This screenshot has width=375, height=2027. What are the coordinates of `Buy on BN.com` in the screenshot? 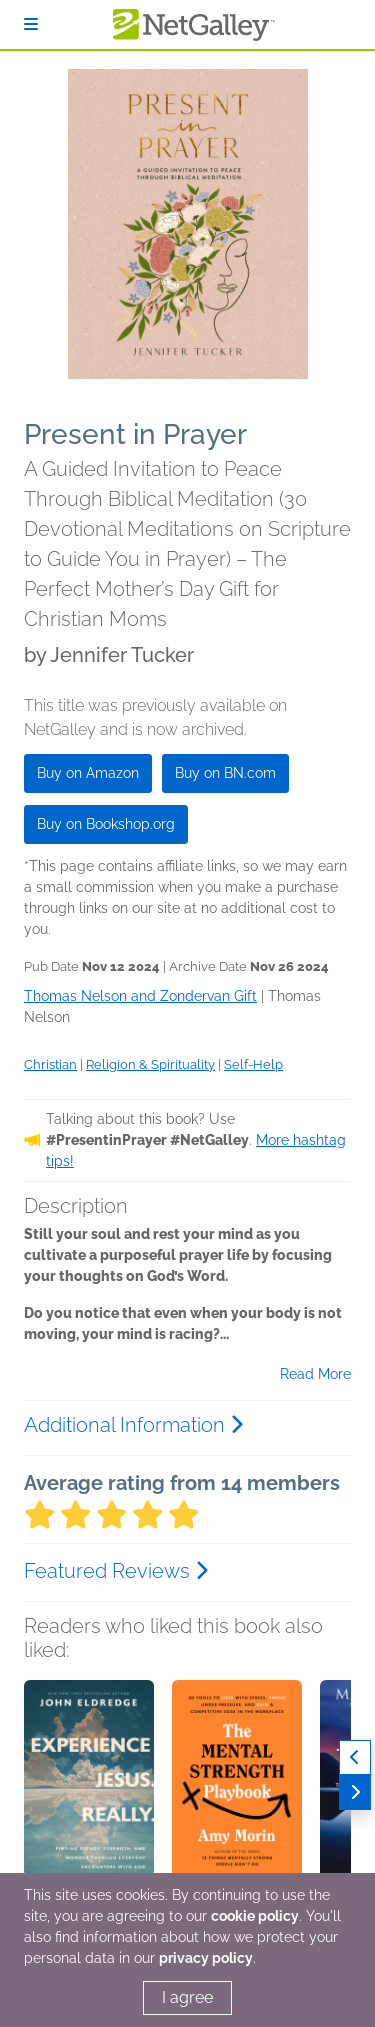 It's located at (225, 773).